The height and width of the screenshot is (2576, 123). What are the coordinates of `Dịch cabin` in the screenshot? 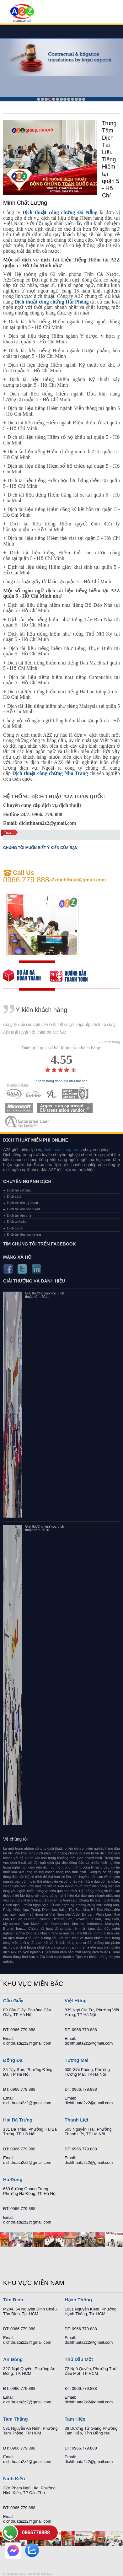 It's located at (15, 1228).